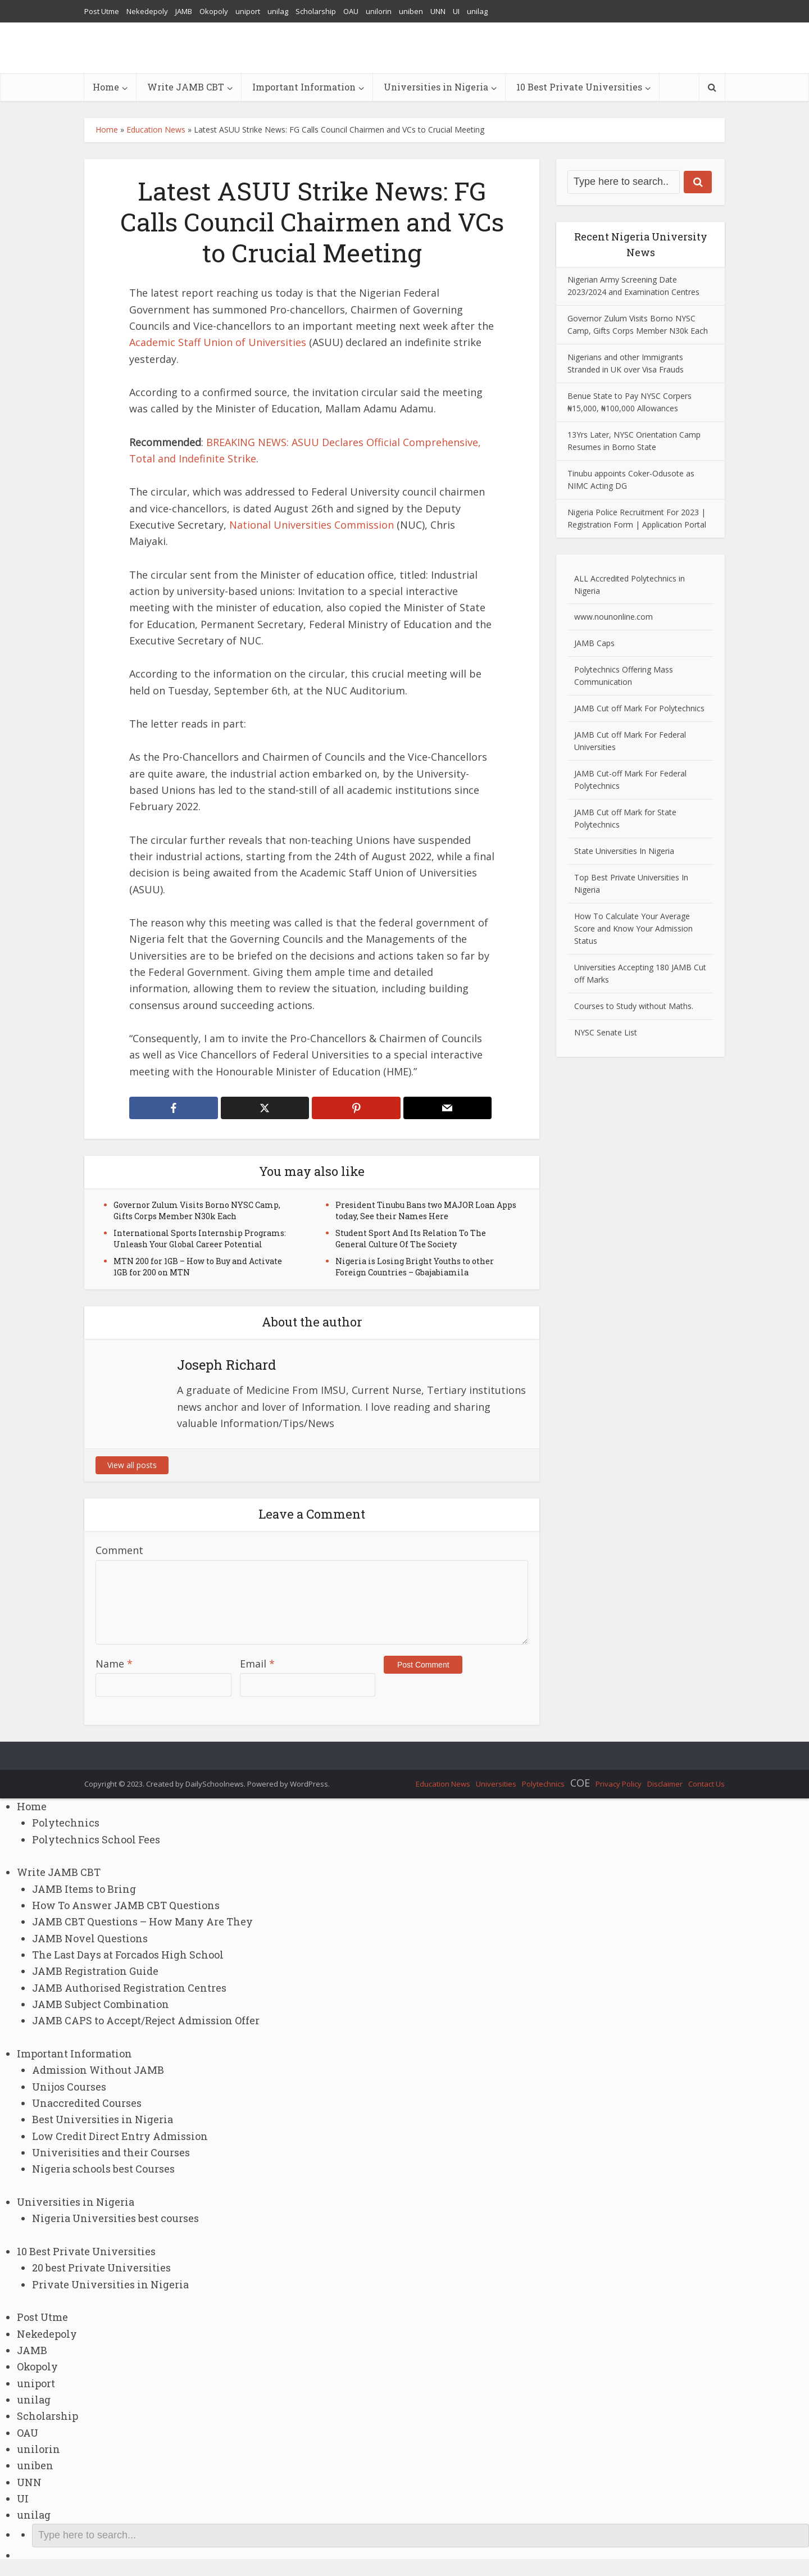  What do you see at coordinates (132, 1465) in the screenshot?
I see `View all posts` at bounding box center [132, 1465].